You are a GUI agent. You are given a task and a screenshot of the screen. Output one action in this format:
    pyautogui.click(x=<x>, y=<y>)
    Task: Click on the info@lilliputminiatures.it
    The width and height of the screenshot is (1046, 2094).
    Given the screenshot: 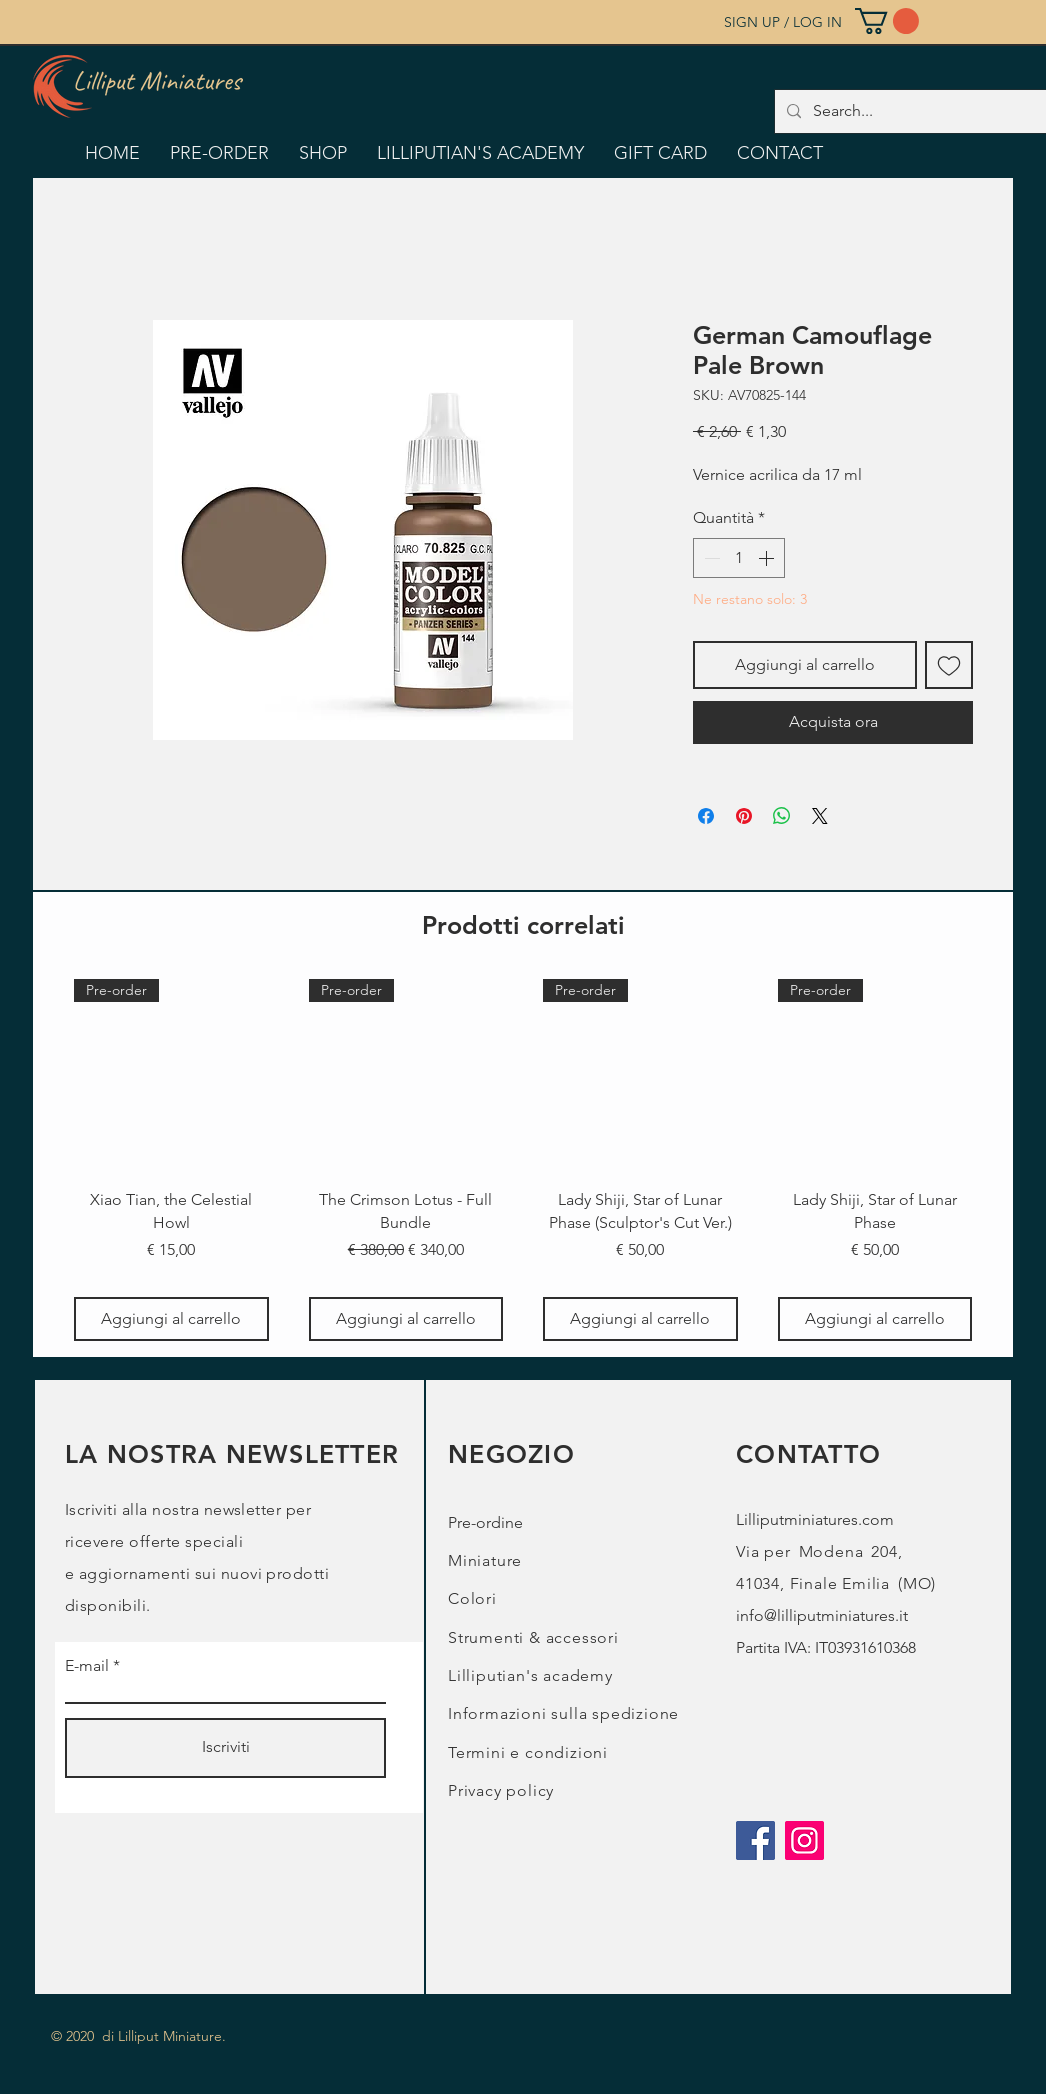 What is the action you would take?
    pyautogui.click(x=822, y=1615)
    